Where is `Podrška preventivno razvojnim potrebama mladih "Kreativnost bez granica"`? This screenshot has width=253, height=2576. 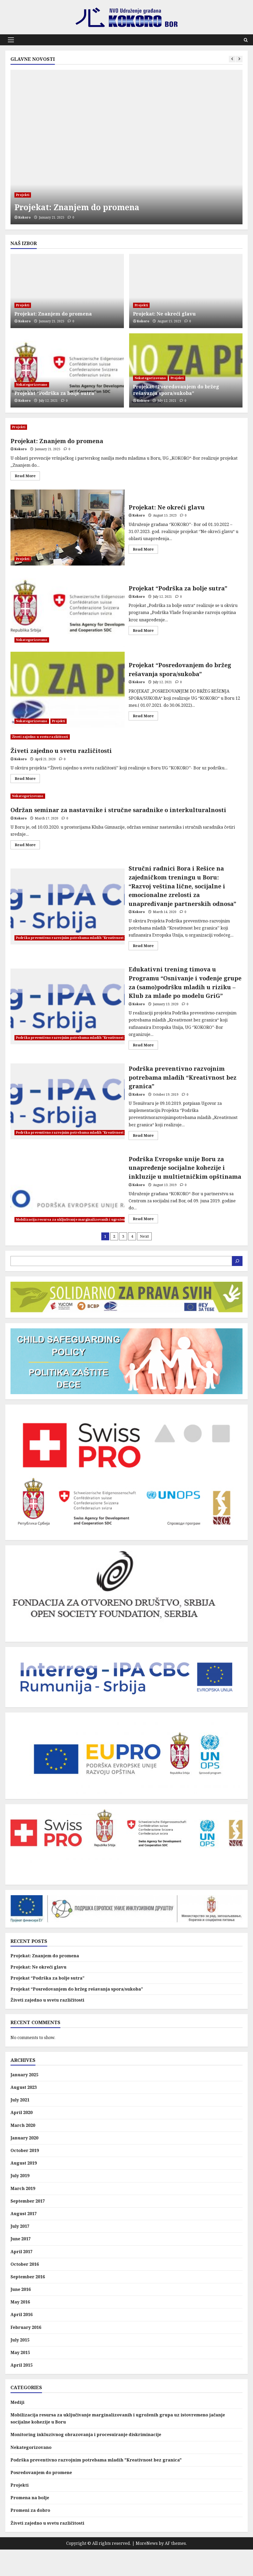 Podrška preventivno razvojnim potrebama mladih "Kreativnost bez granica" is located at coordinates (81, 942).